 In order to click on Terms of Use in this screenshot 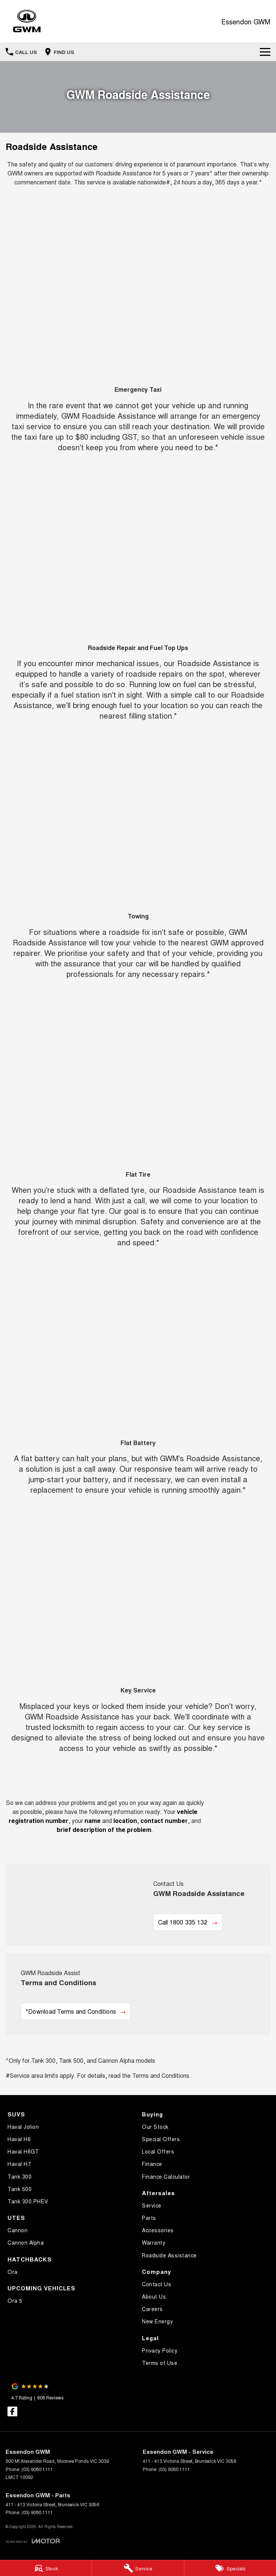, I will do `click(159, 2362)`.